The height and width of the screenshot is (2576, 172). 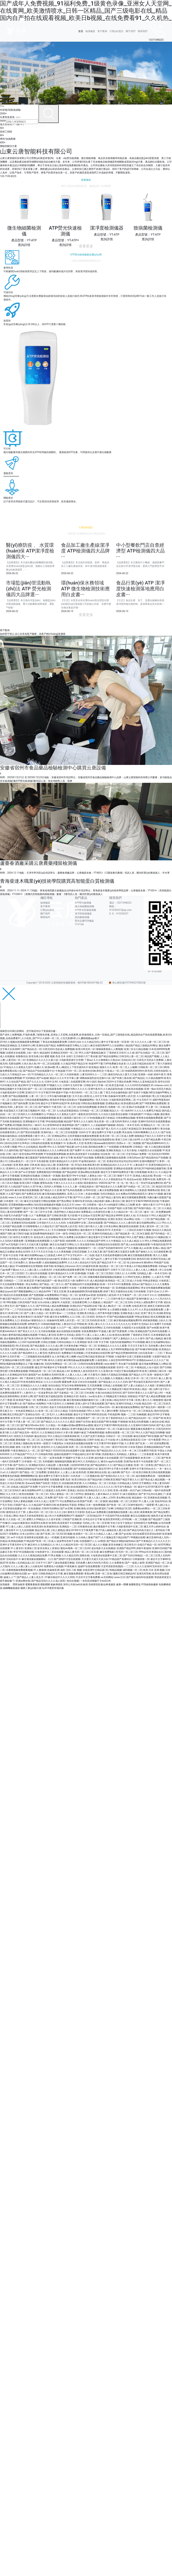 I want to click on 久久久噜噜噜久久熟女av, so click(x=106, y=1060).